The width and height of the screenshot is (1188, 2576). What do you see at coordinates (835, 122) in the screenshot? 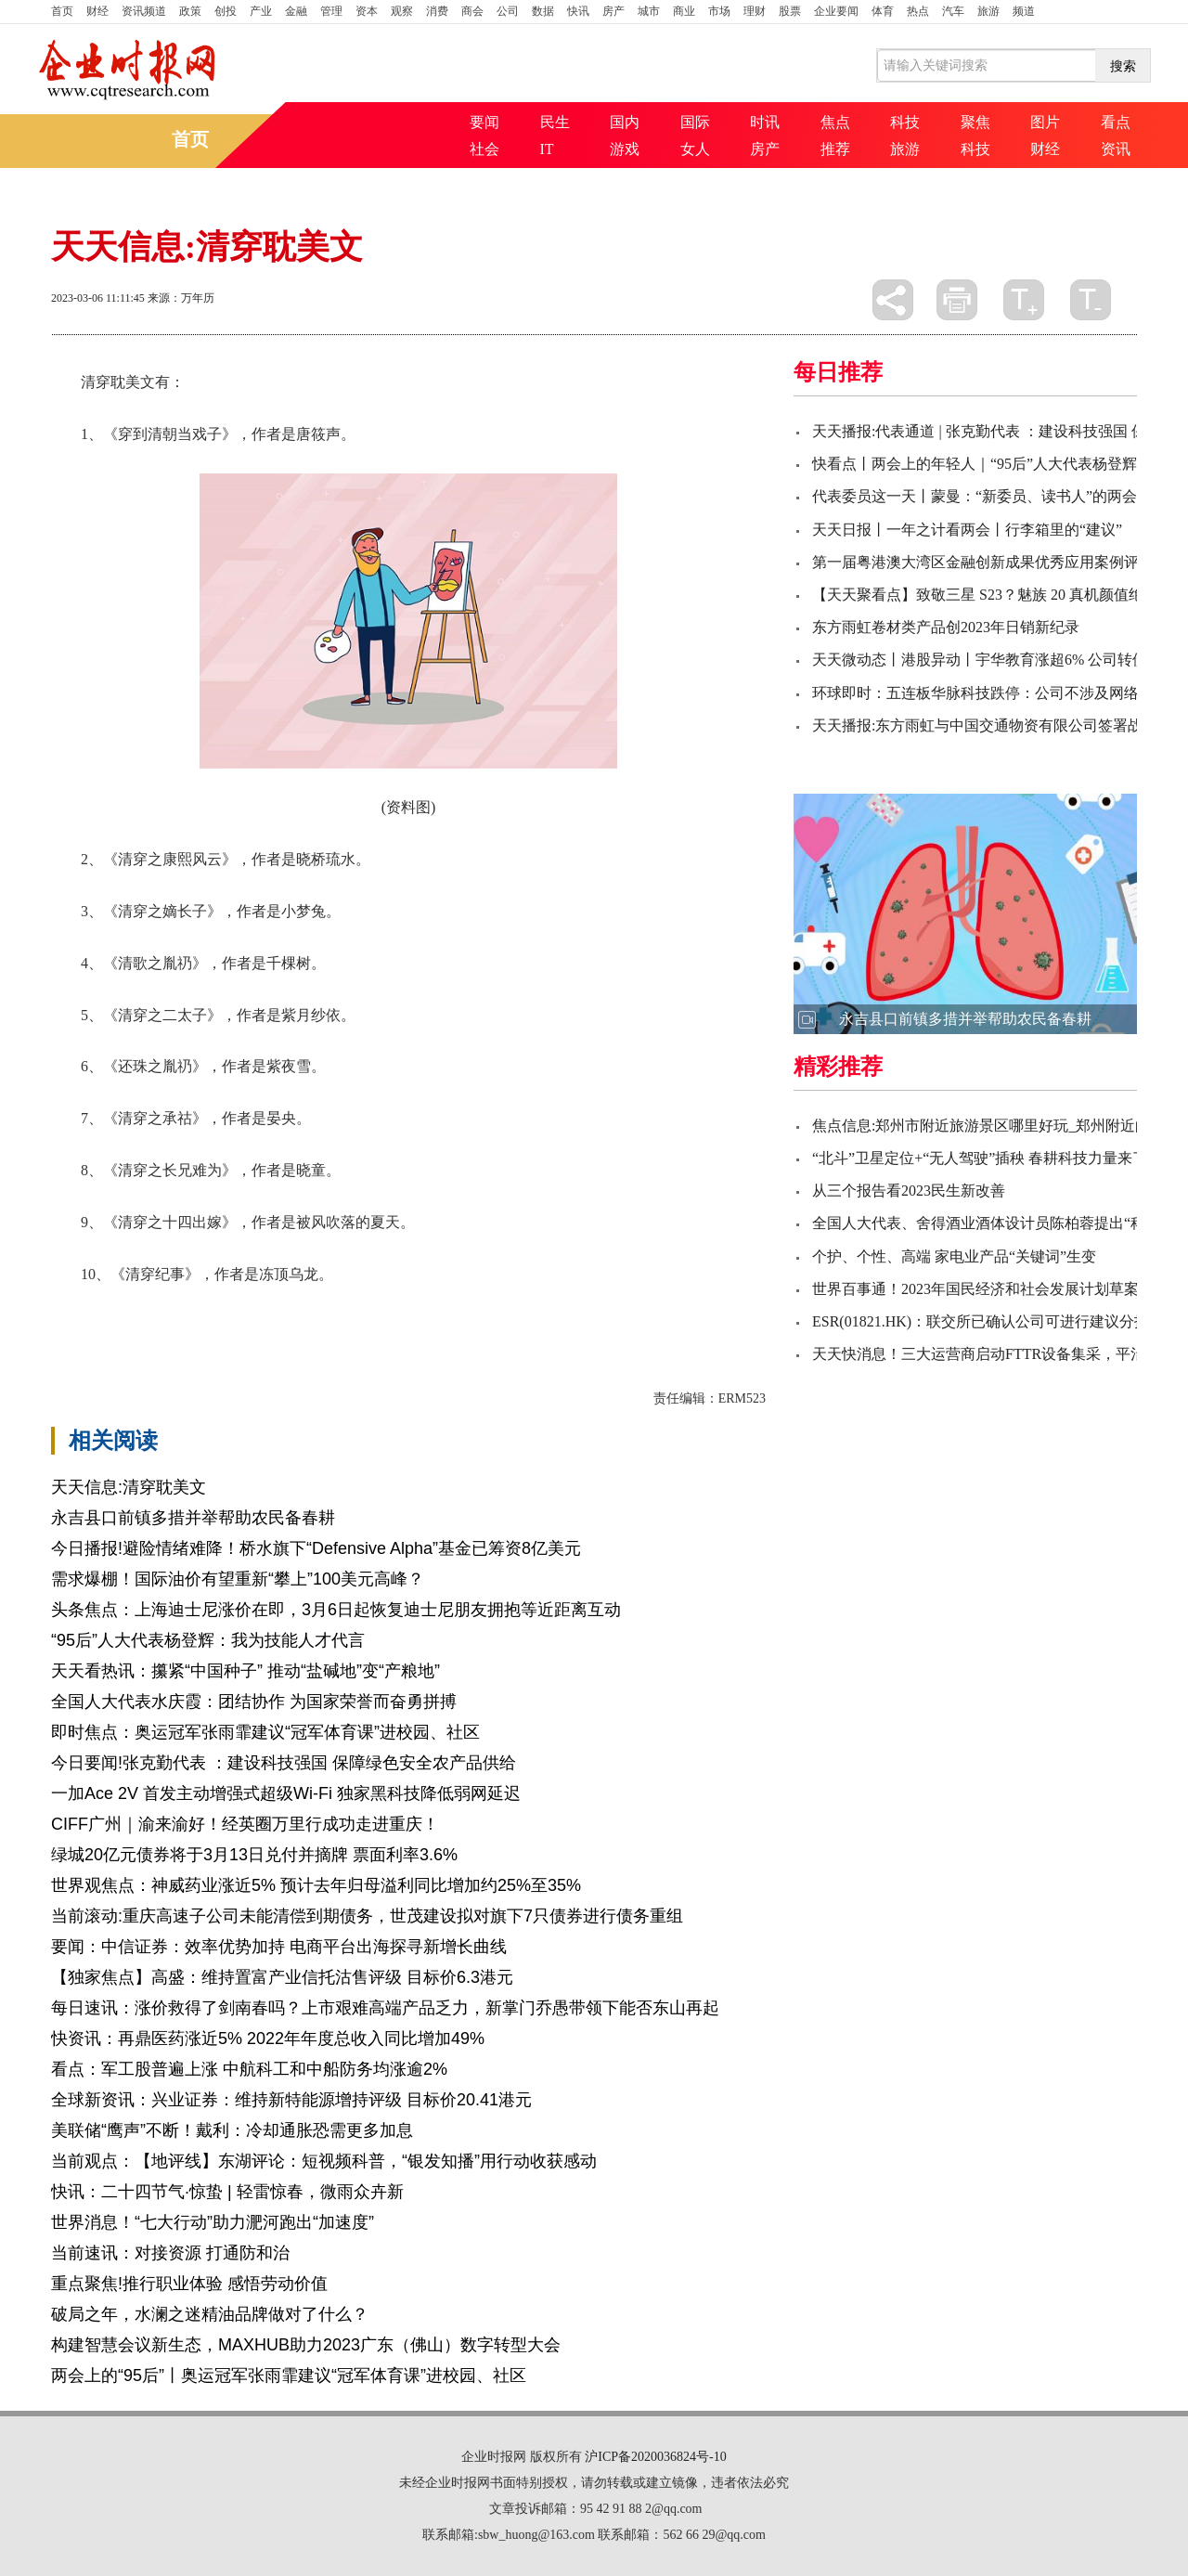
I see `焦点` at bounding box center [835, 122].